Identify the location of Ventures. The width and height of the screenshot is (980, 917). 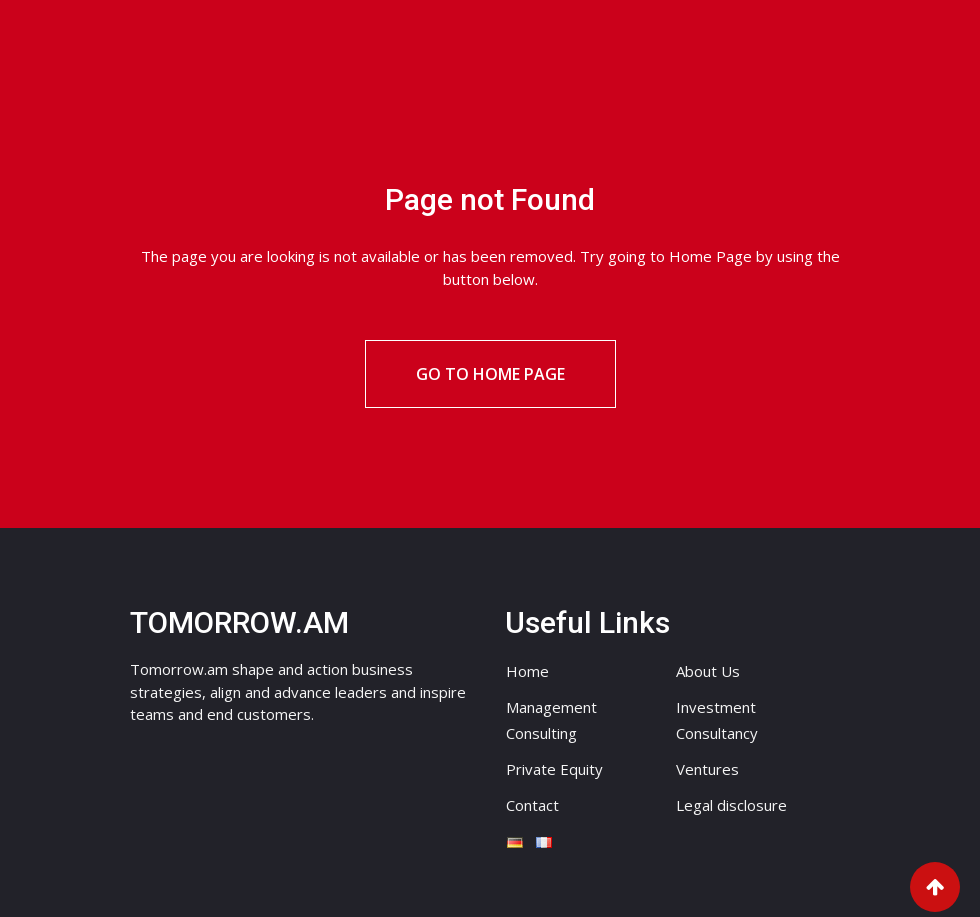
(707, 769).